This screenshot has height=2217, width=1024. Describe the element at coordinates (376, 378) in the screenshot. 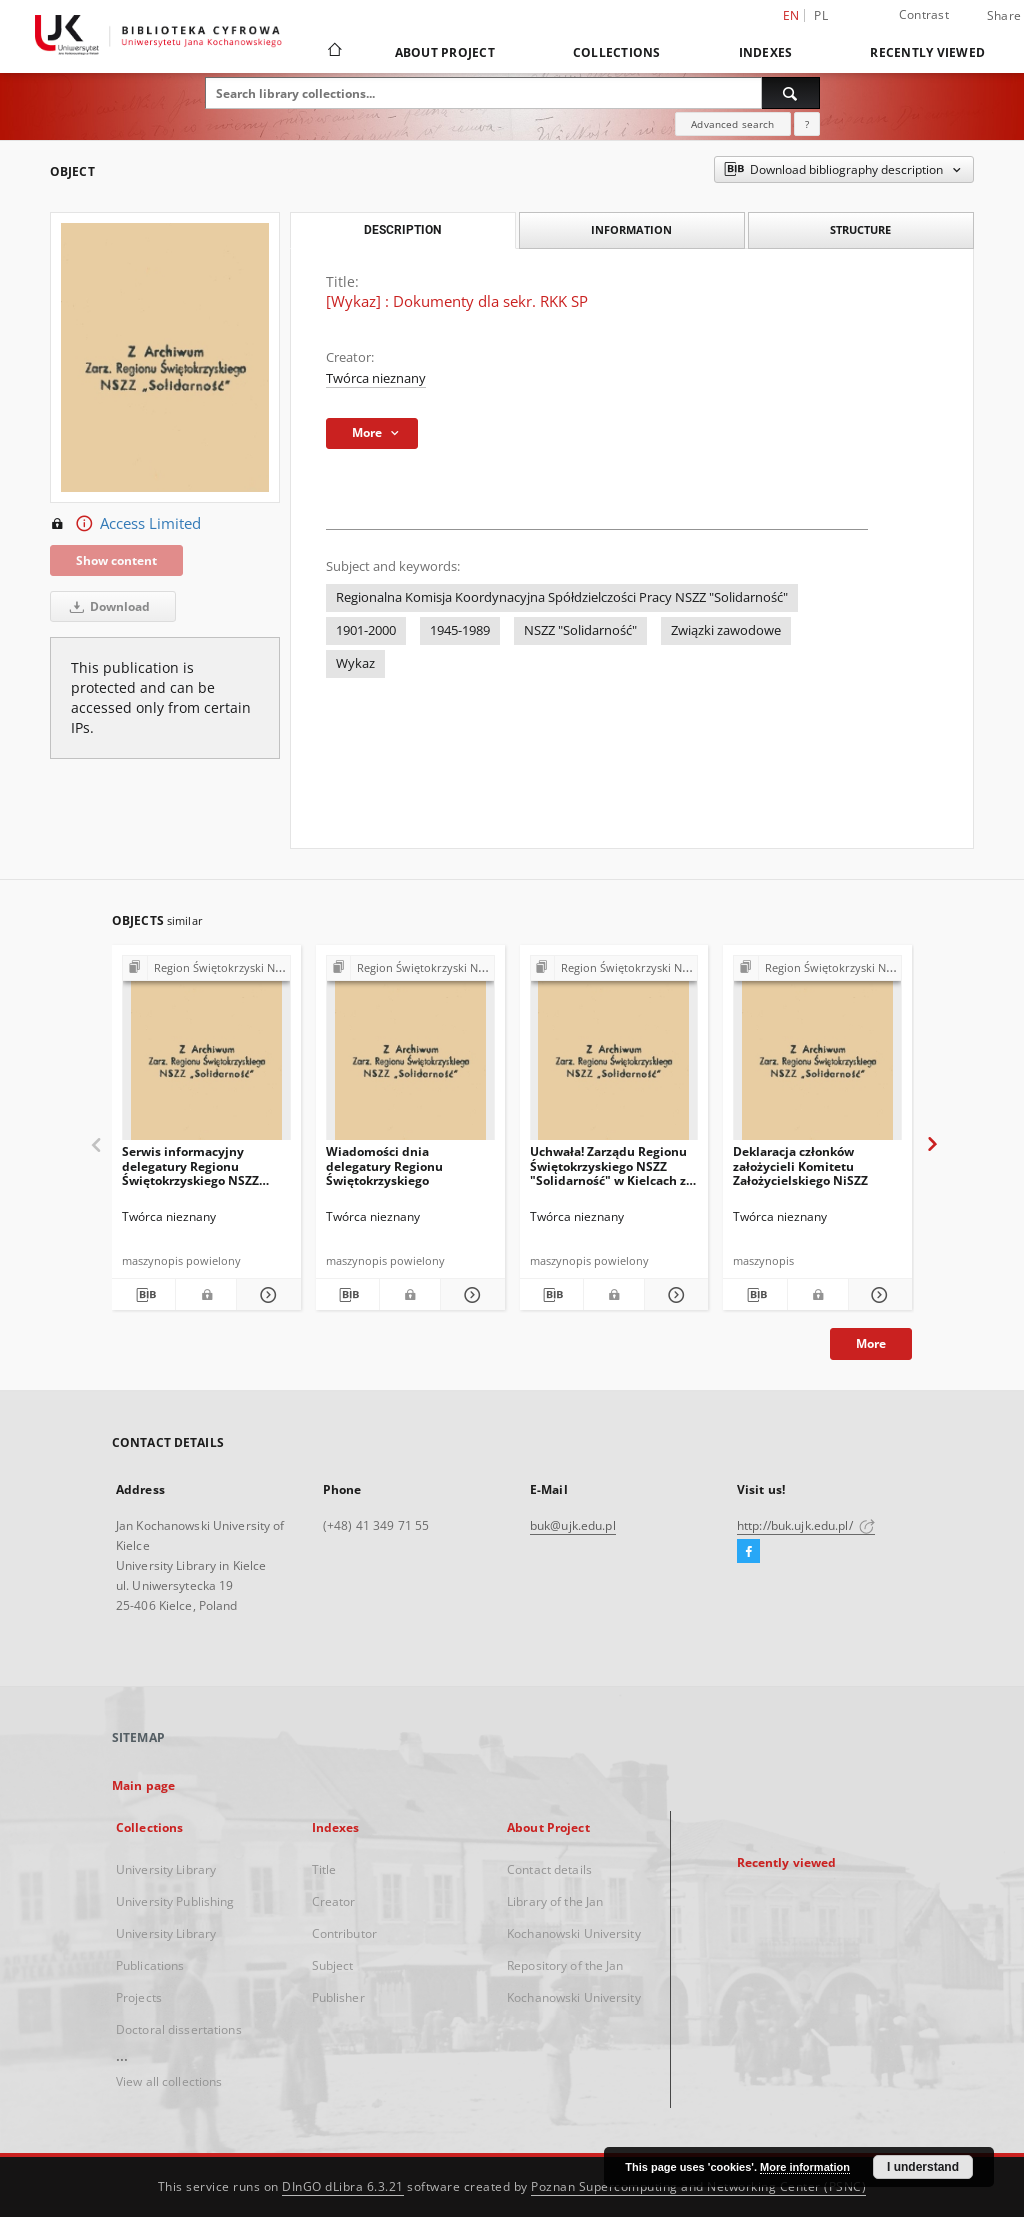

I see `Twórca nieznany` at that location.